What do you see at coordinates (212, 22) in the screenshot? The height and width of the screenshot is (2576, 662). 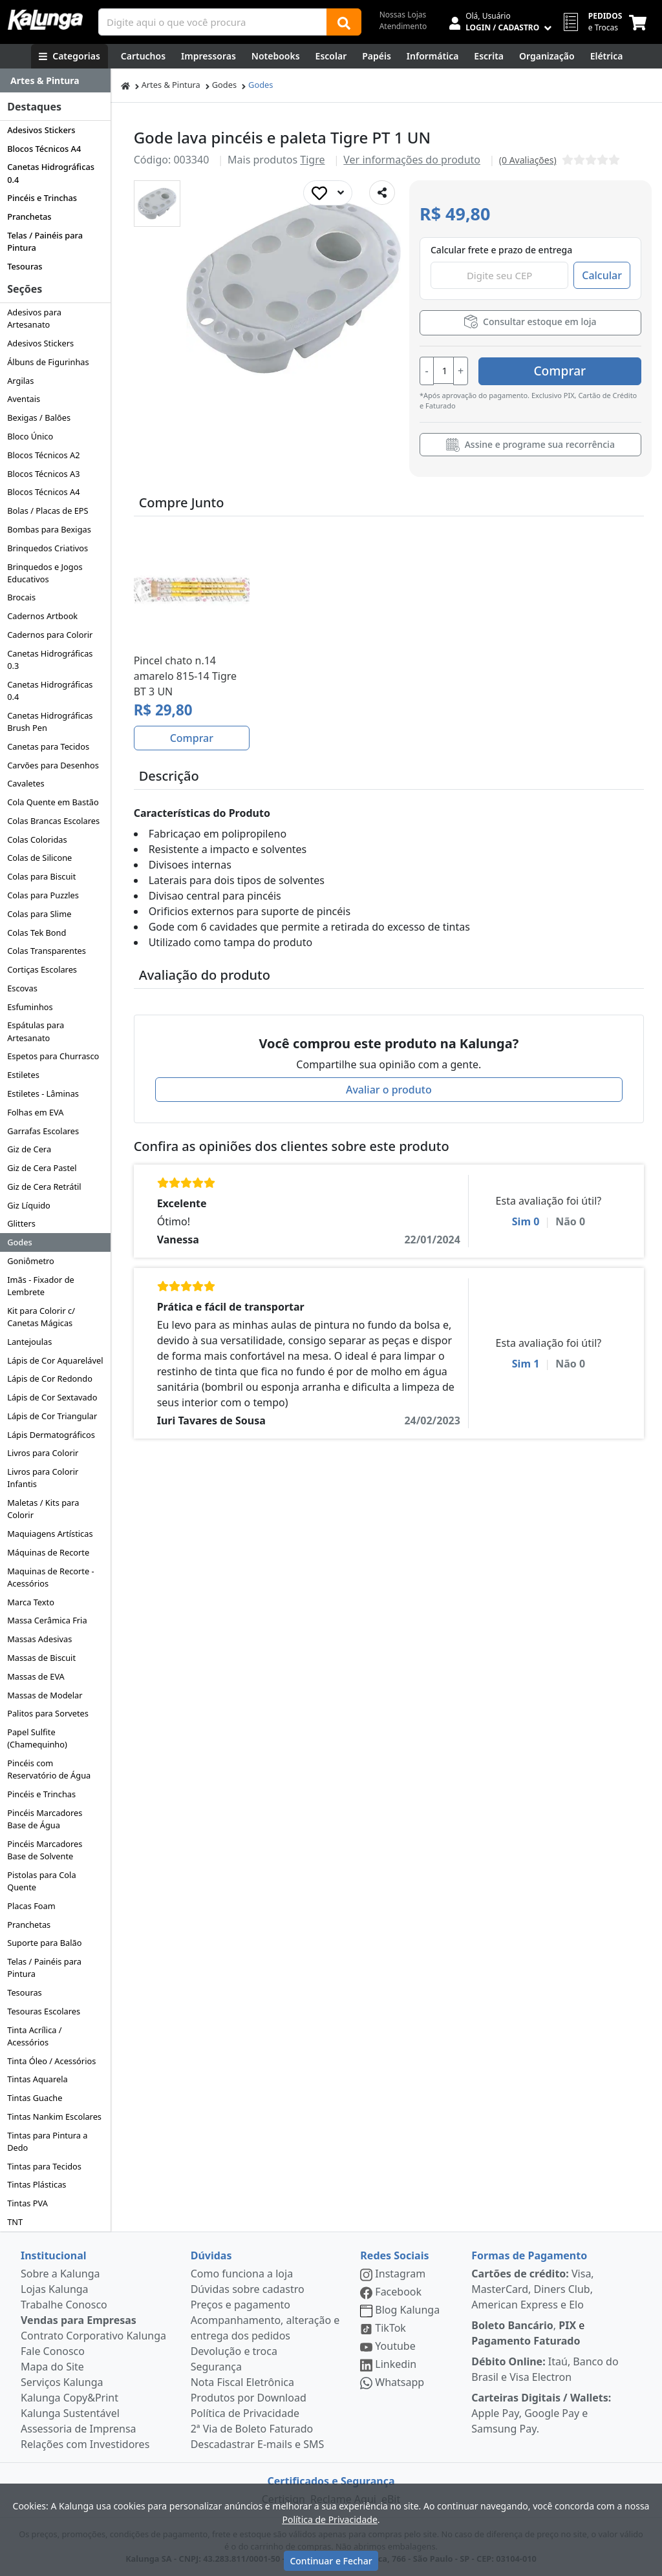 I see `[Campo de busca]` at bounding box center [212, 22].